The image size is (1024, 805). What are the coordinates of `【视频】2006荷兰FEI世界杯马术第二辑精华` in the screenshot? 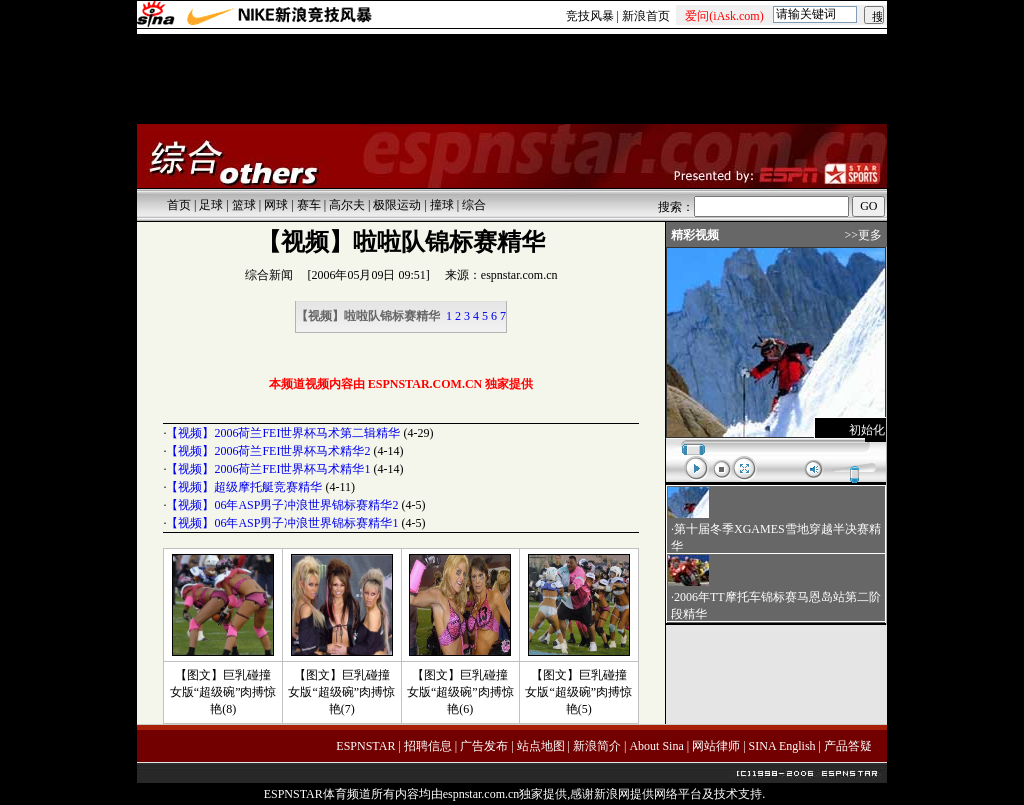 It's located at (283, 433).